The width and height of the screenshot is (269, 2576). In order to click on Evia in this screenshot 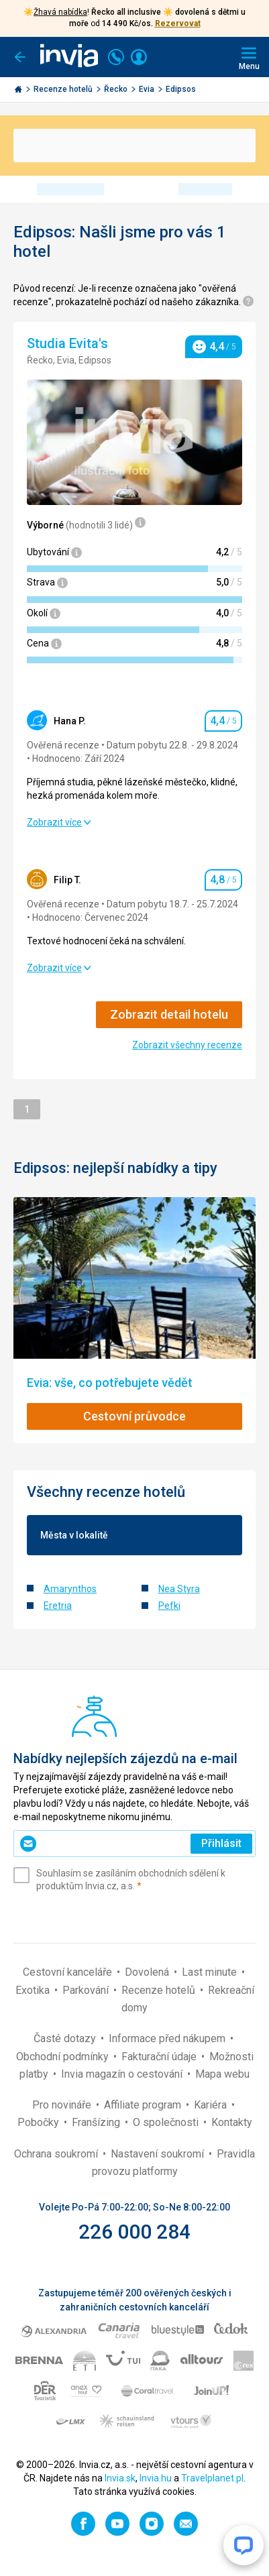, I will do `click(147, 89)`.